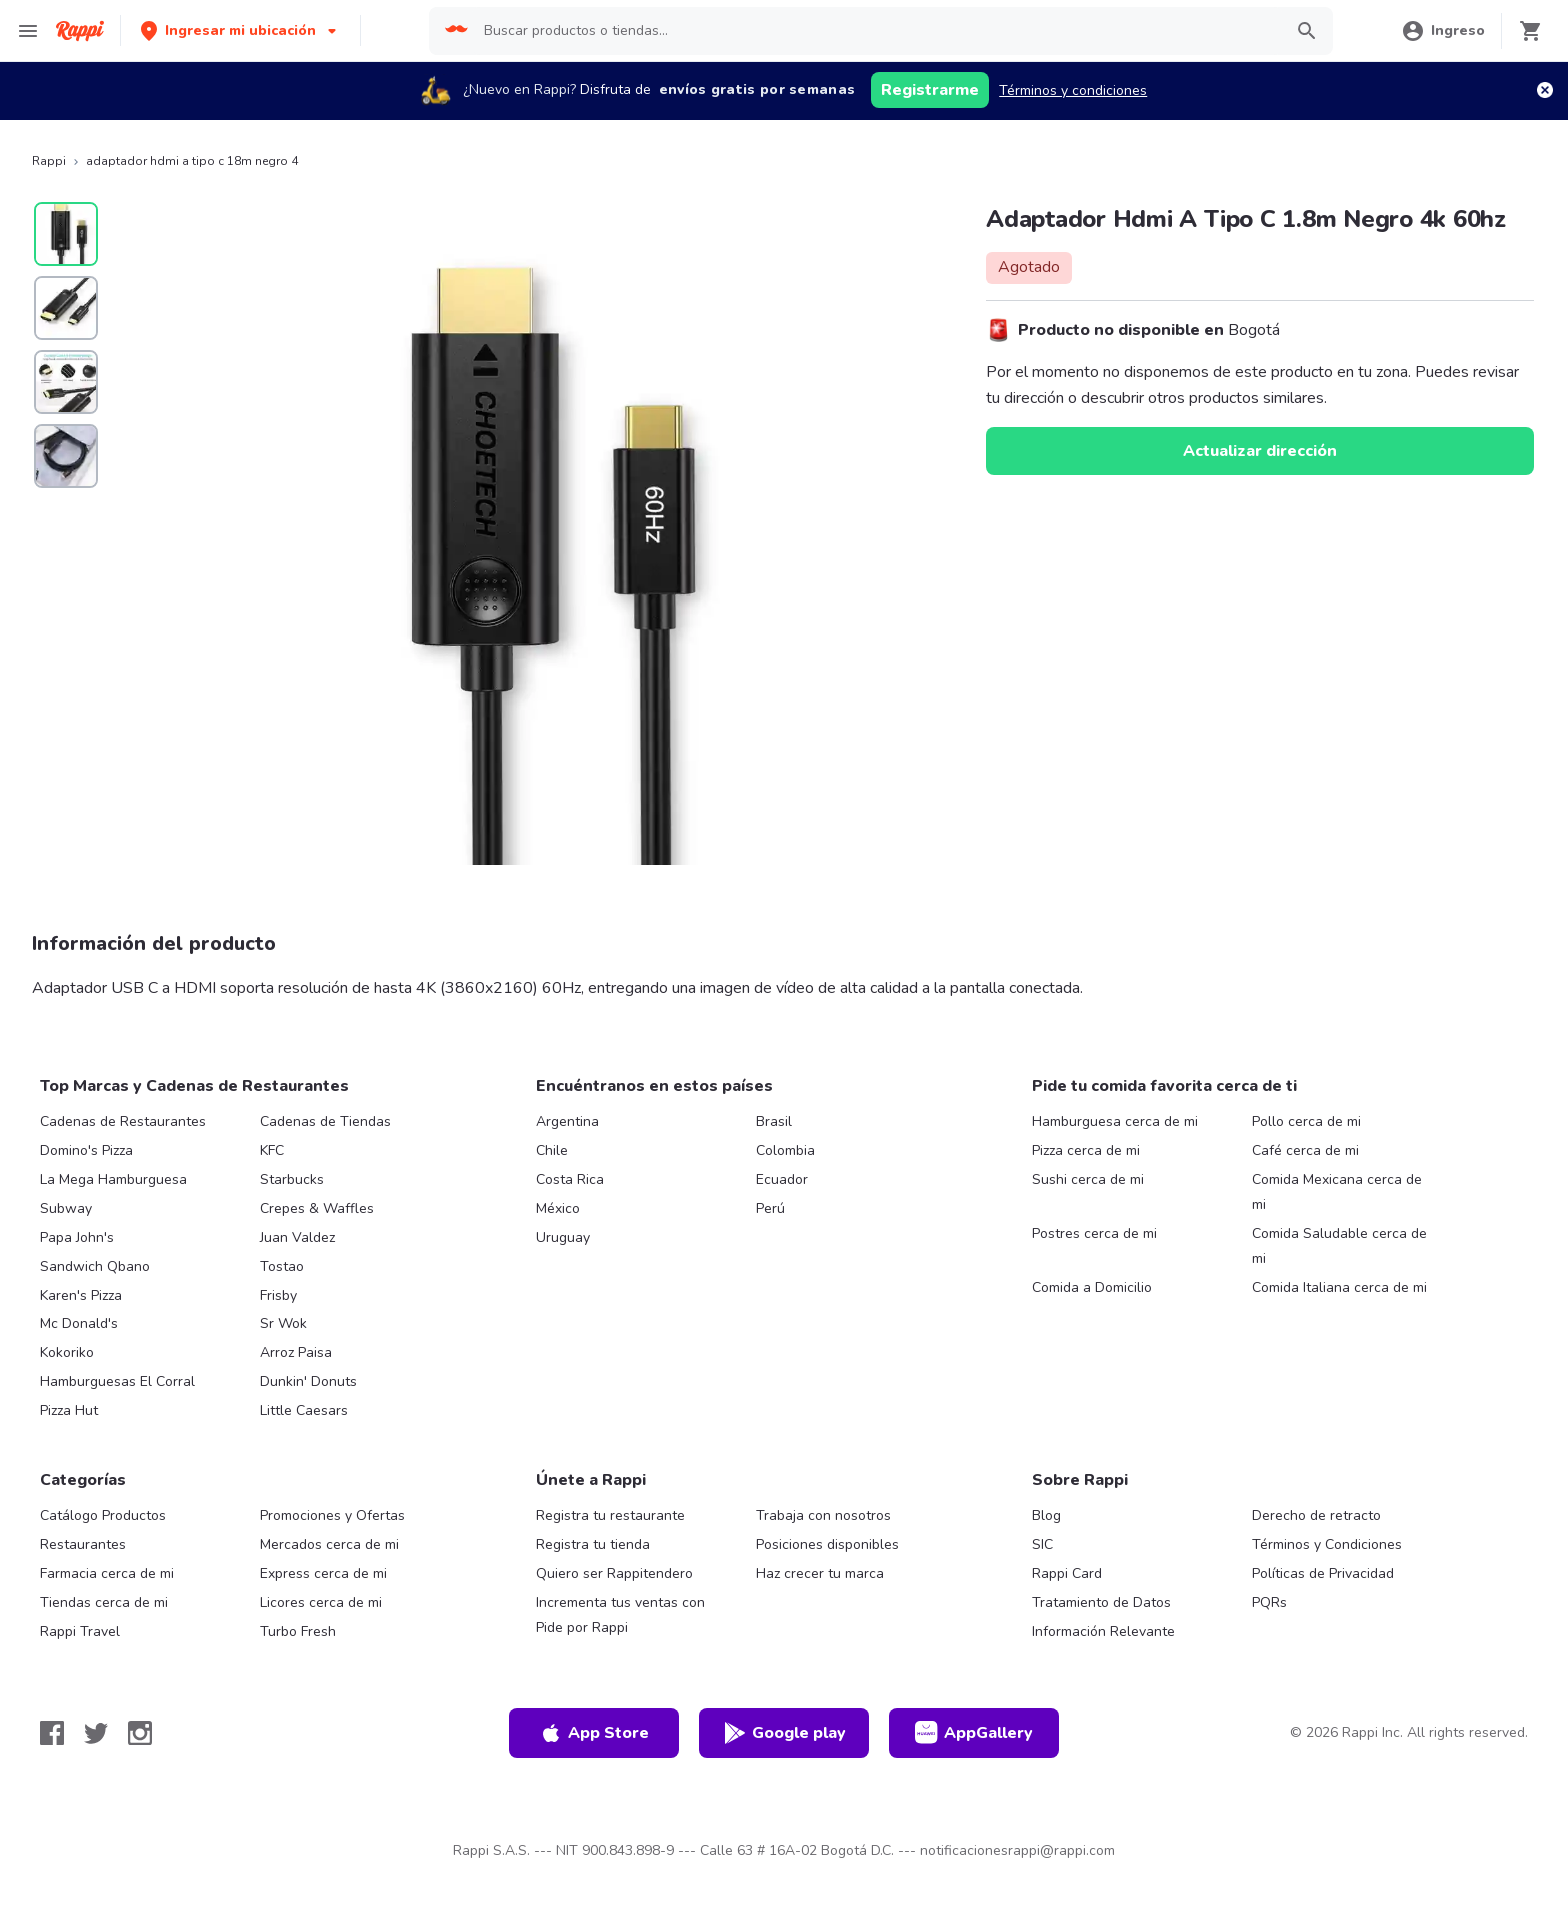 The image size is (1568, 1923). What do you see at coordinates (770, 1208) in the screenshot?
I see `Perú` at bounding box center [770, 1208].